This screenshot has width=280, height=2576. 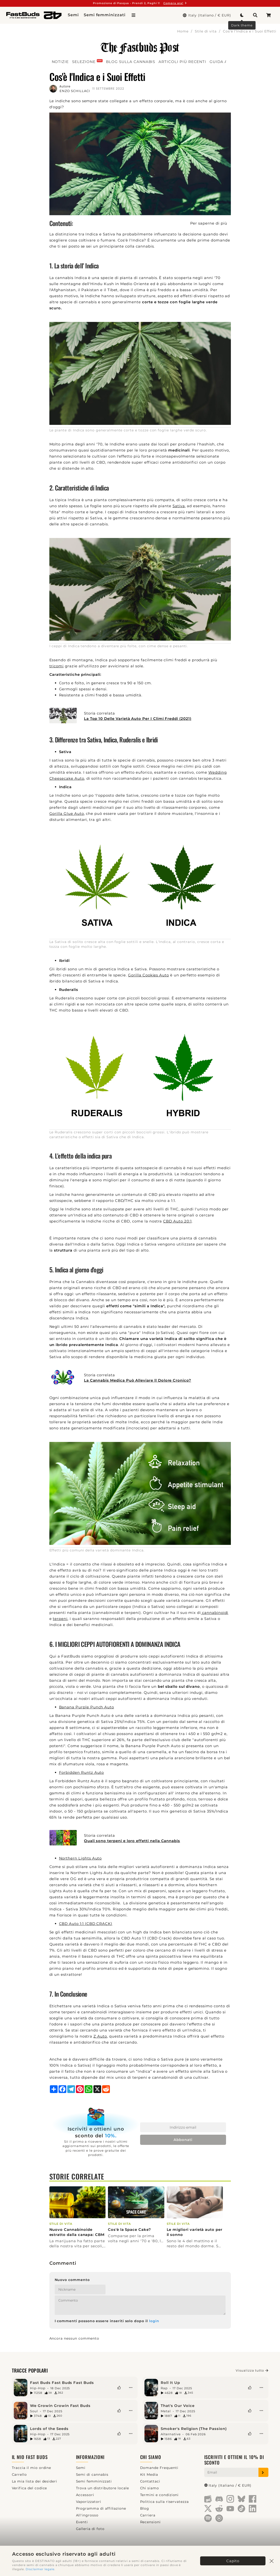 What do you see at coordinates (154, 2321) in the screenshot?
I see `login` at bounding box center [154, 2321].